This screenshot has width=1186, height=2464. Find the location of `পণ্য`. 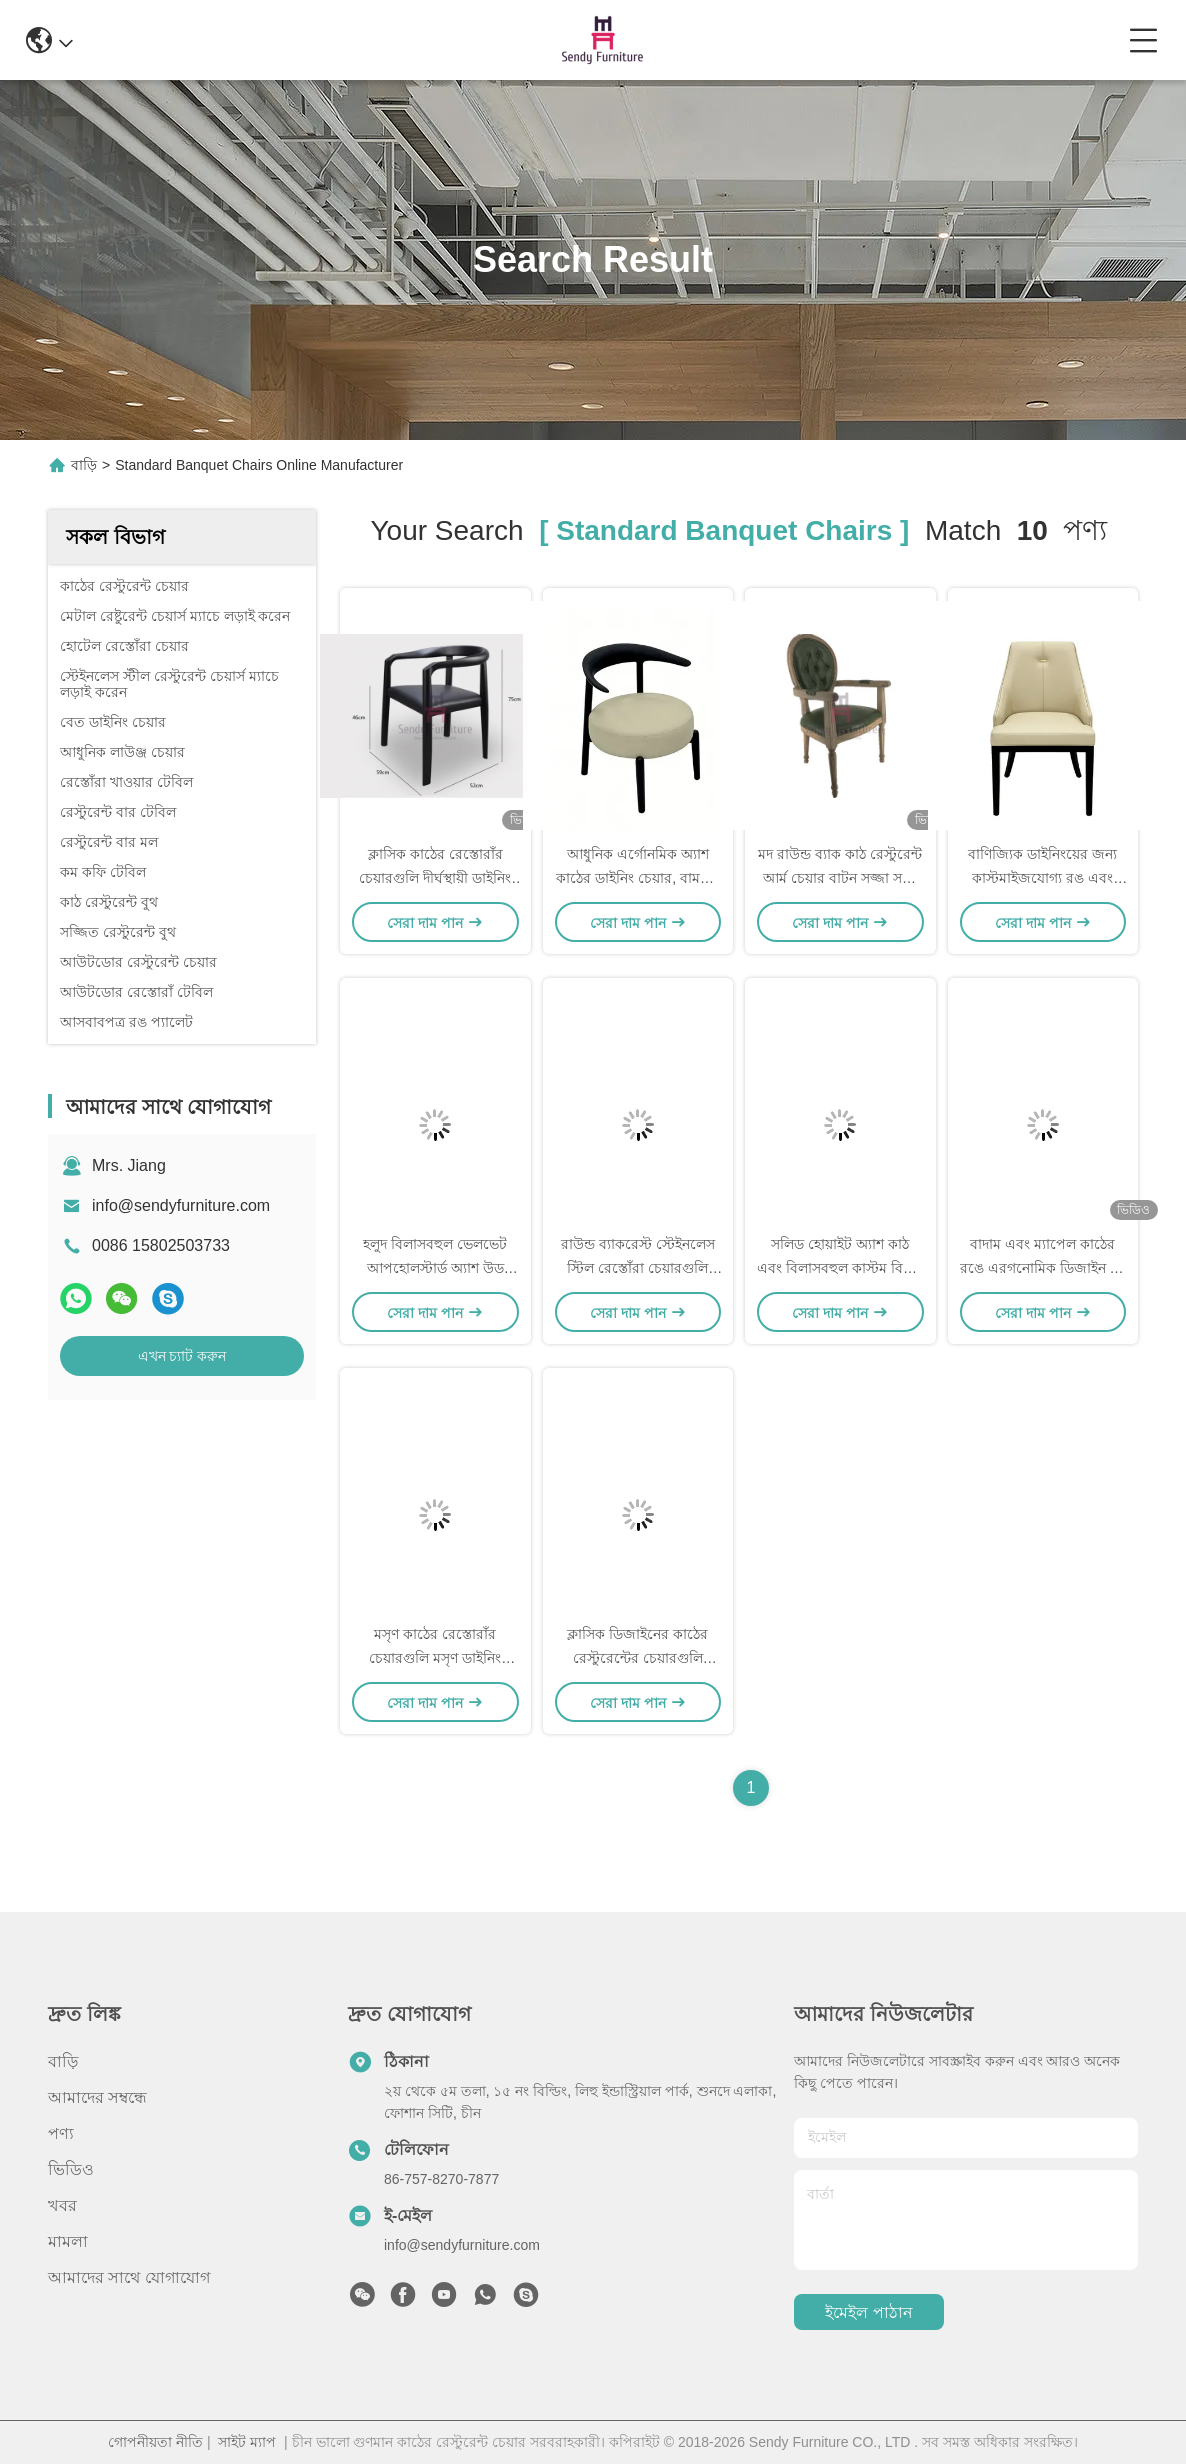

পণ্য is located at coordinates (61, 2133).